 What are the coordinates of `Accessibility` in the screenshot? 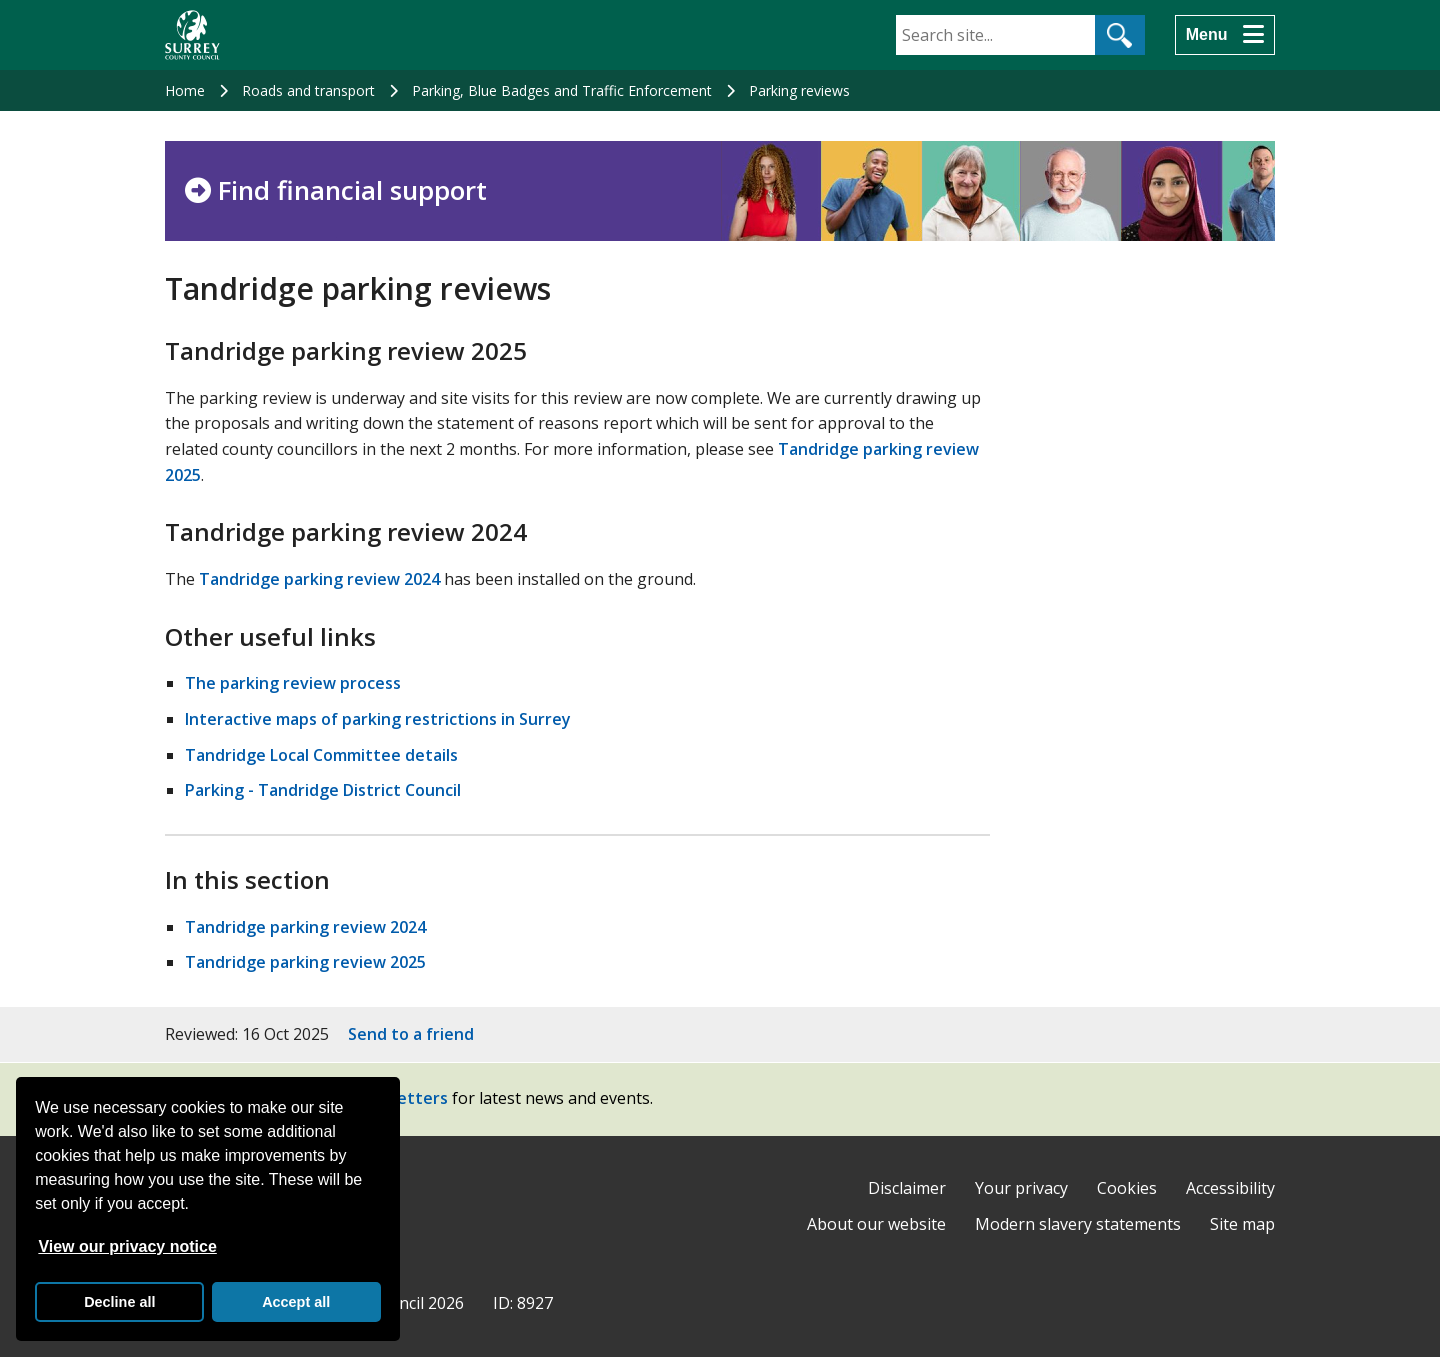 It's located at (1230, 1188).